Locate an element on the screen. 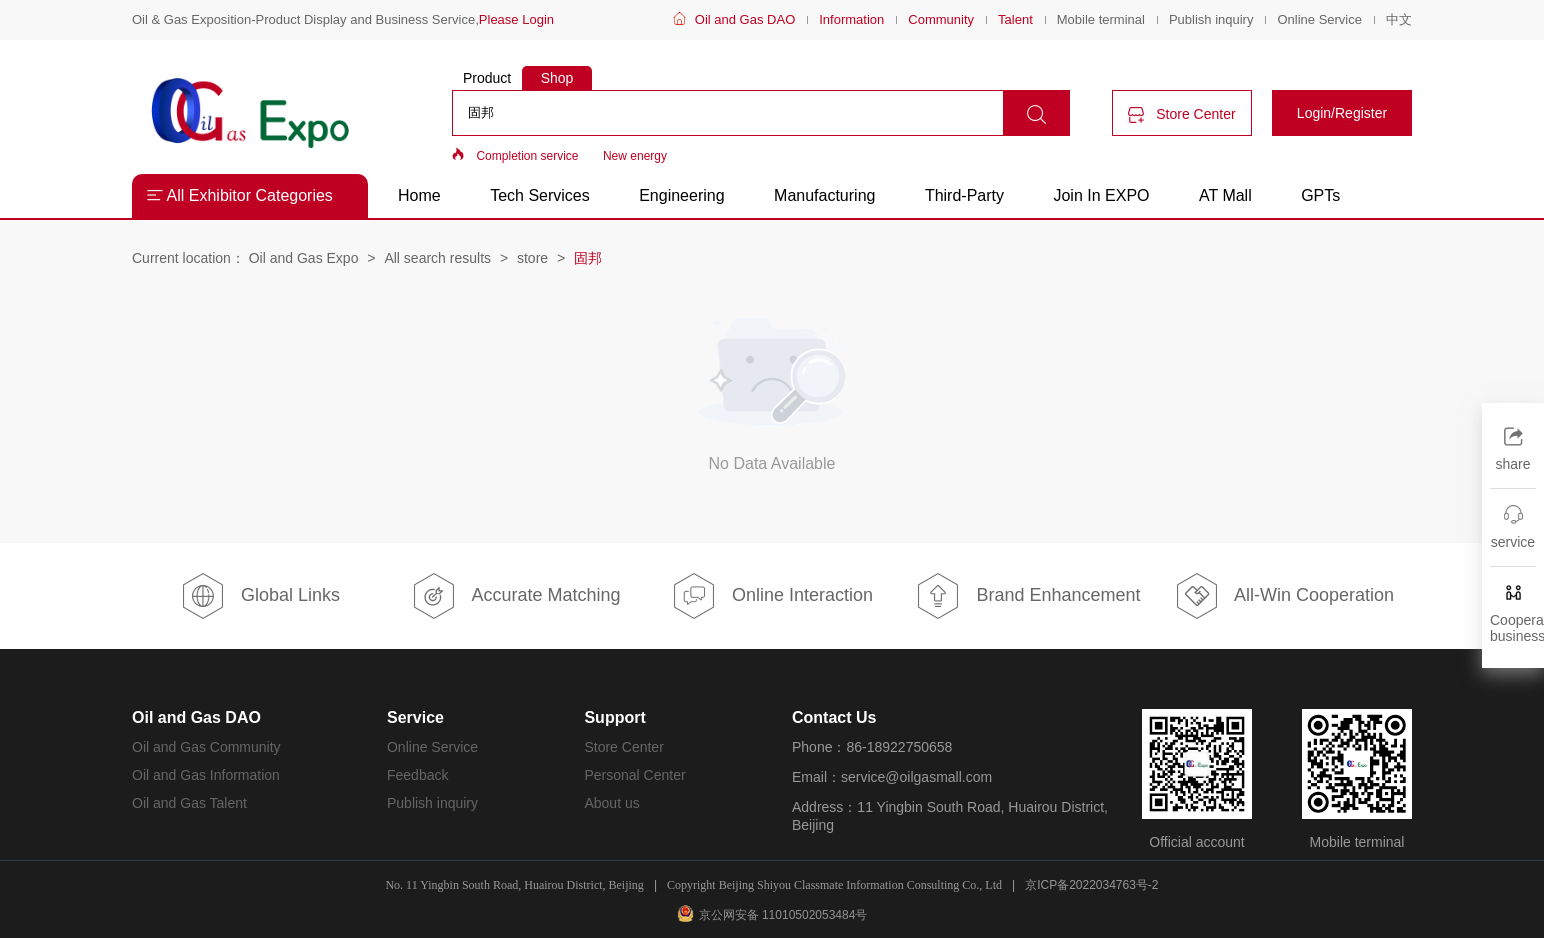 The width and height of the screenshot is (1544, 938). Home is located at coordinates (419, 195).